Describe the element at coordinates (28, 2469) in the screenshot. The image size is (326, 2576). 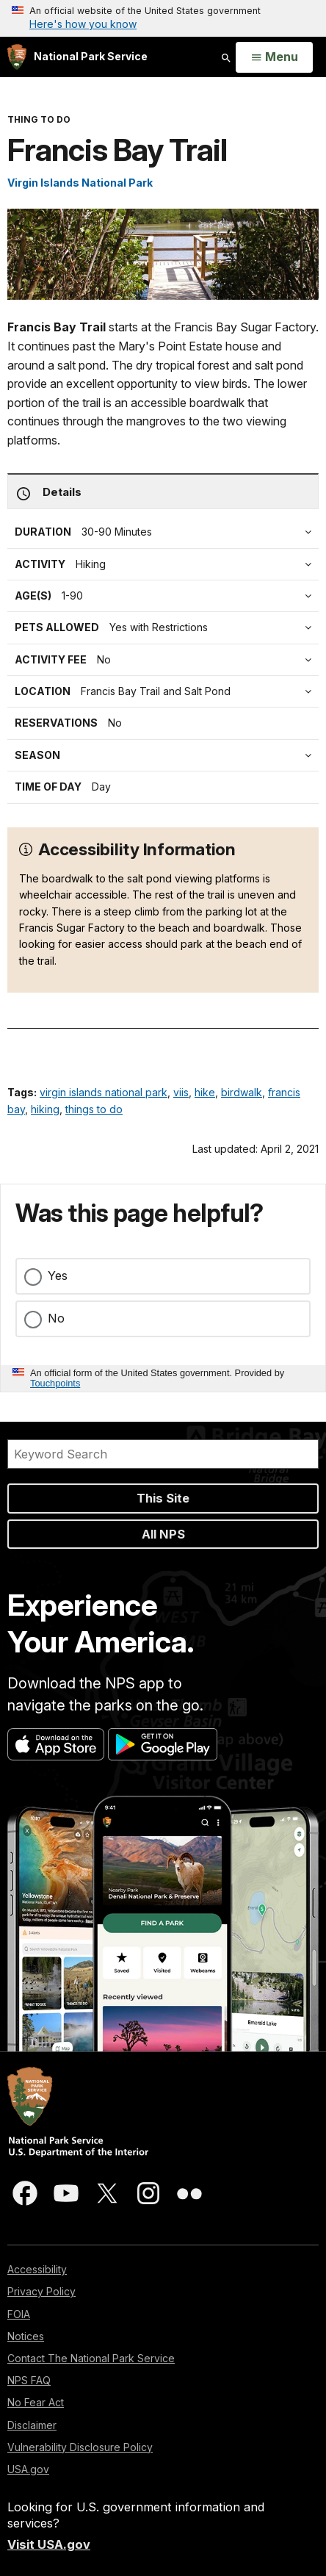
I see `USA.gov` at that location.